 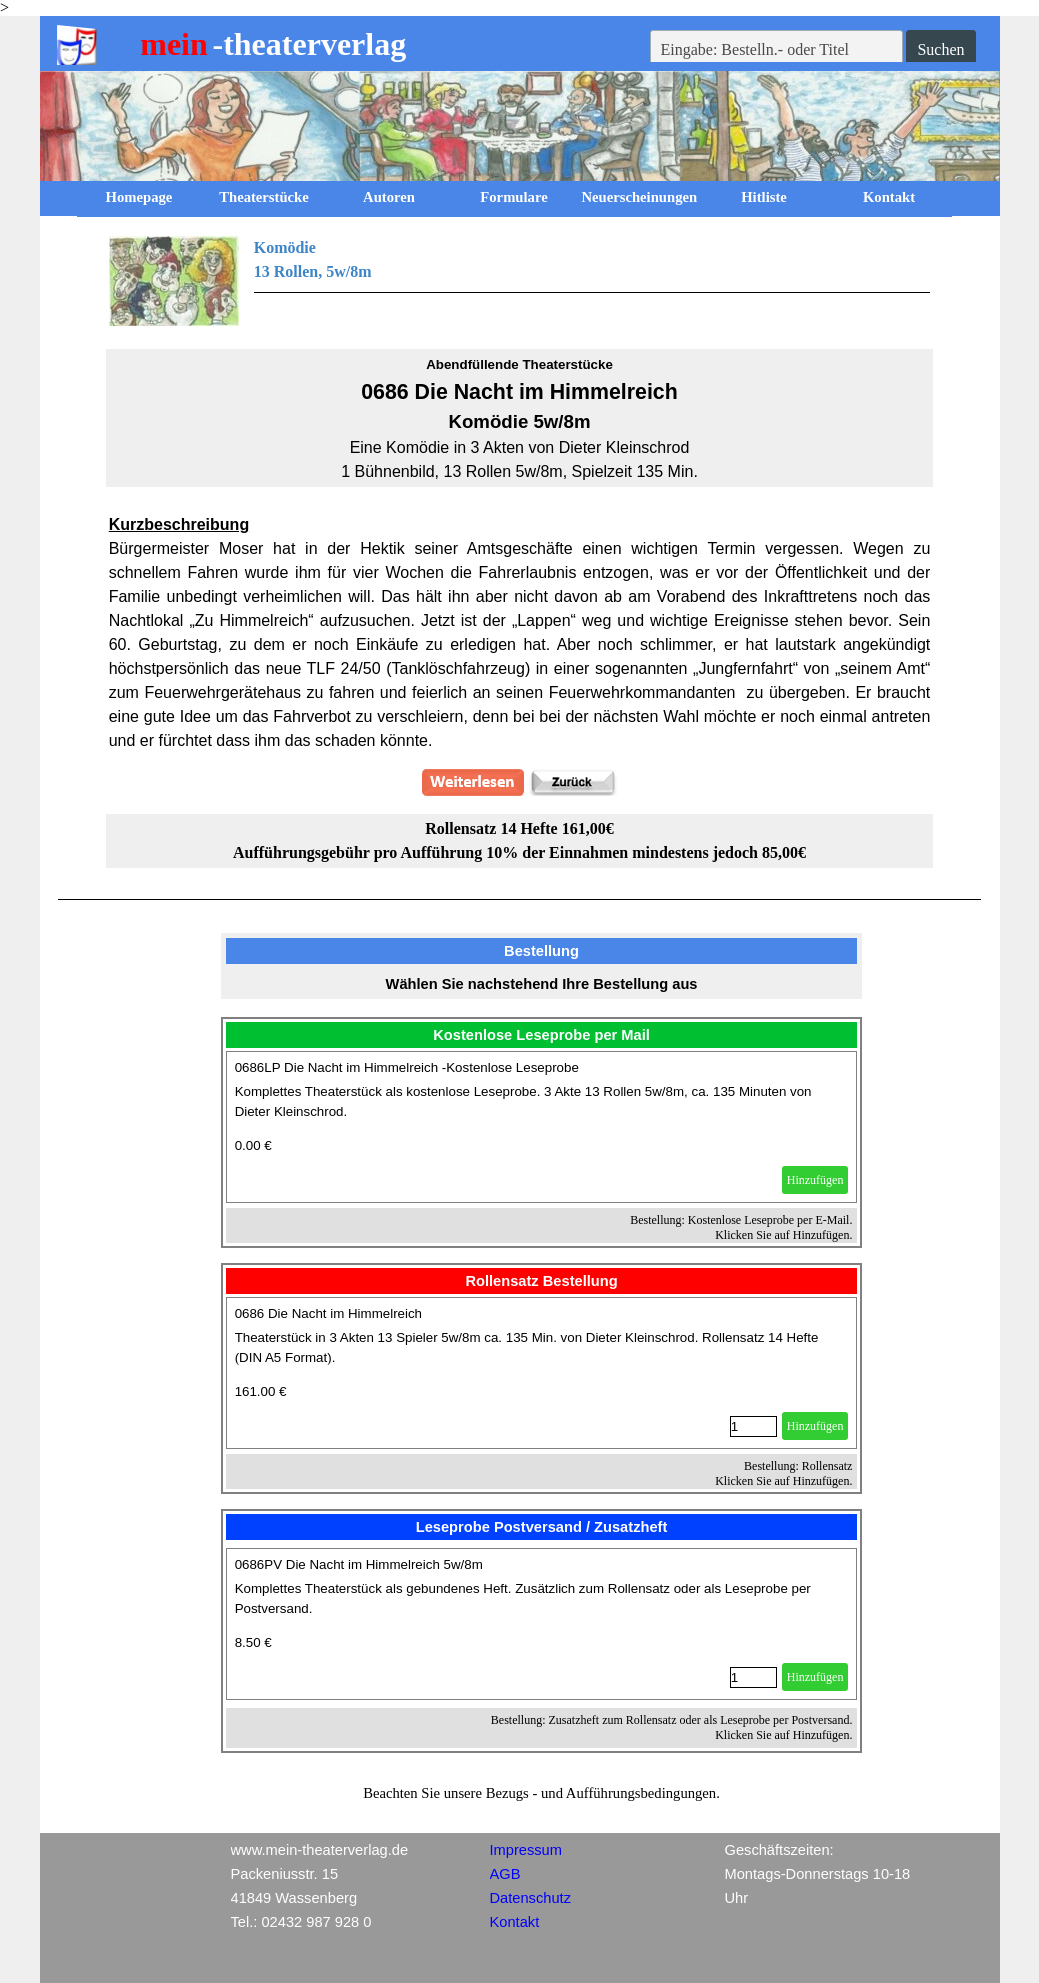 What do you see at coordinates (530, 1898) in the screenshot?
I see `Datenschutz` at bounding box center [530, 1898].